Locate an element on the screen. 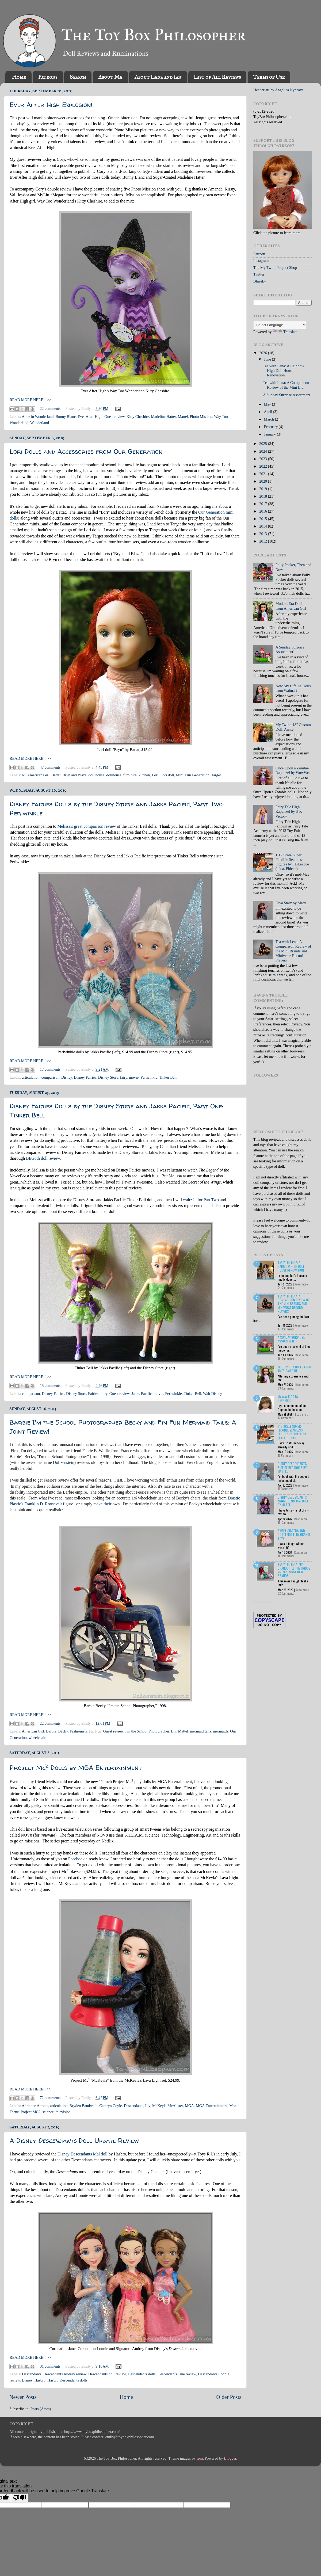 Image resolution: width=321 pixels, height=2576 pixels. 2020 is located at coordinates (263, 481).